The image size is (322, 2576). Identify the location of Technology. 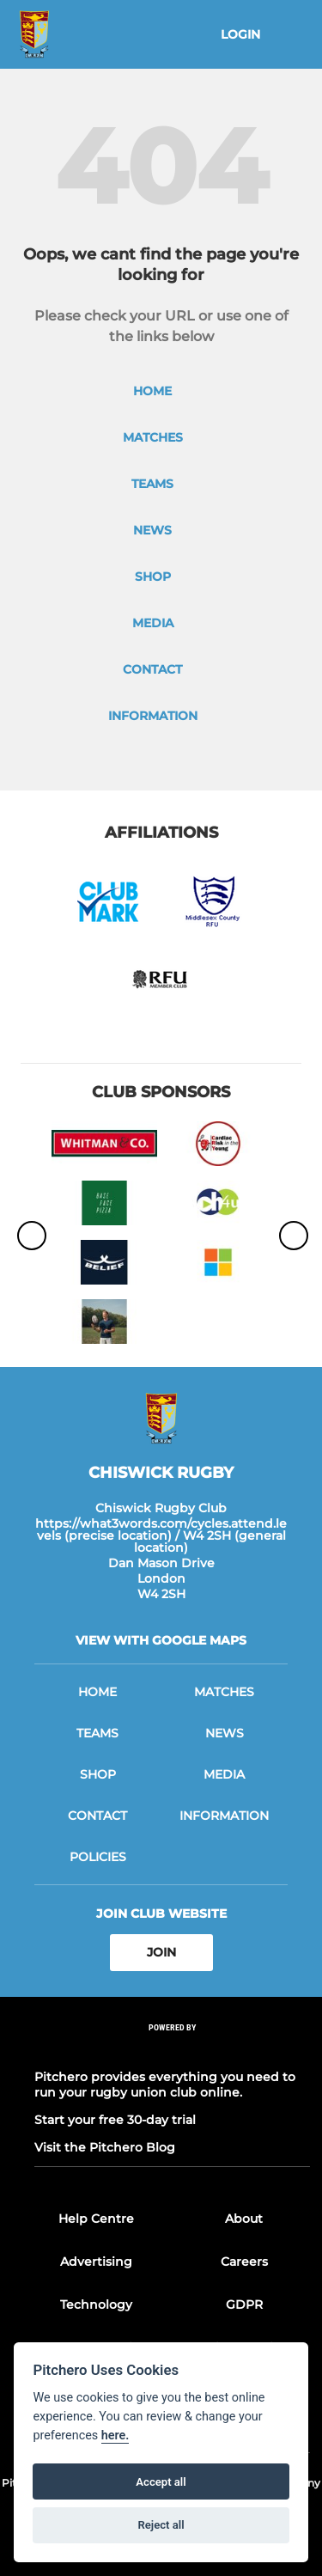
(96, 2304).